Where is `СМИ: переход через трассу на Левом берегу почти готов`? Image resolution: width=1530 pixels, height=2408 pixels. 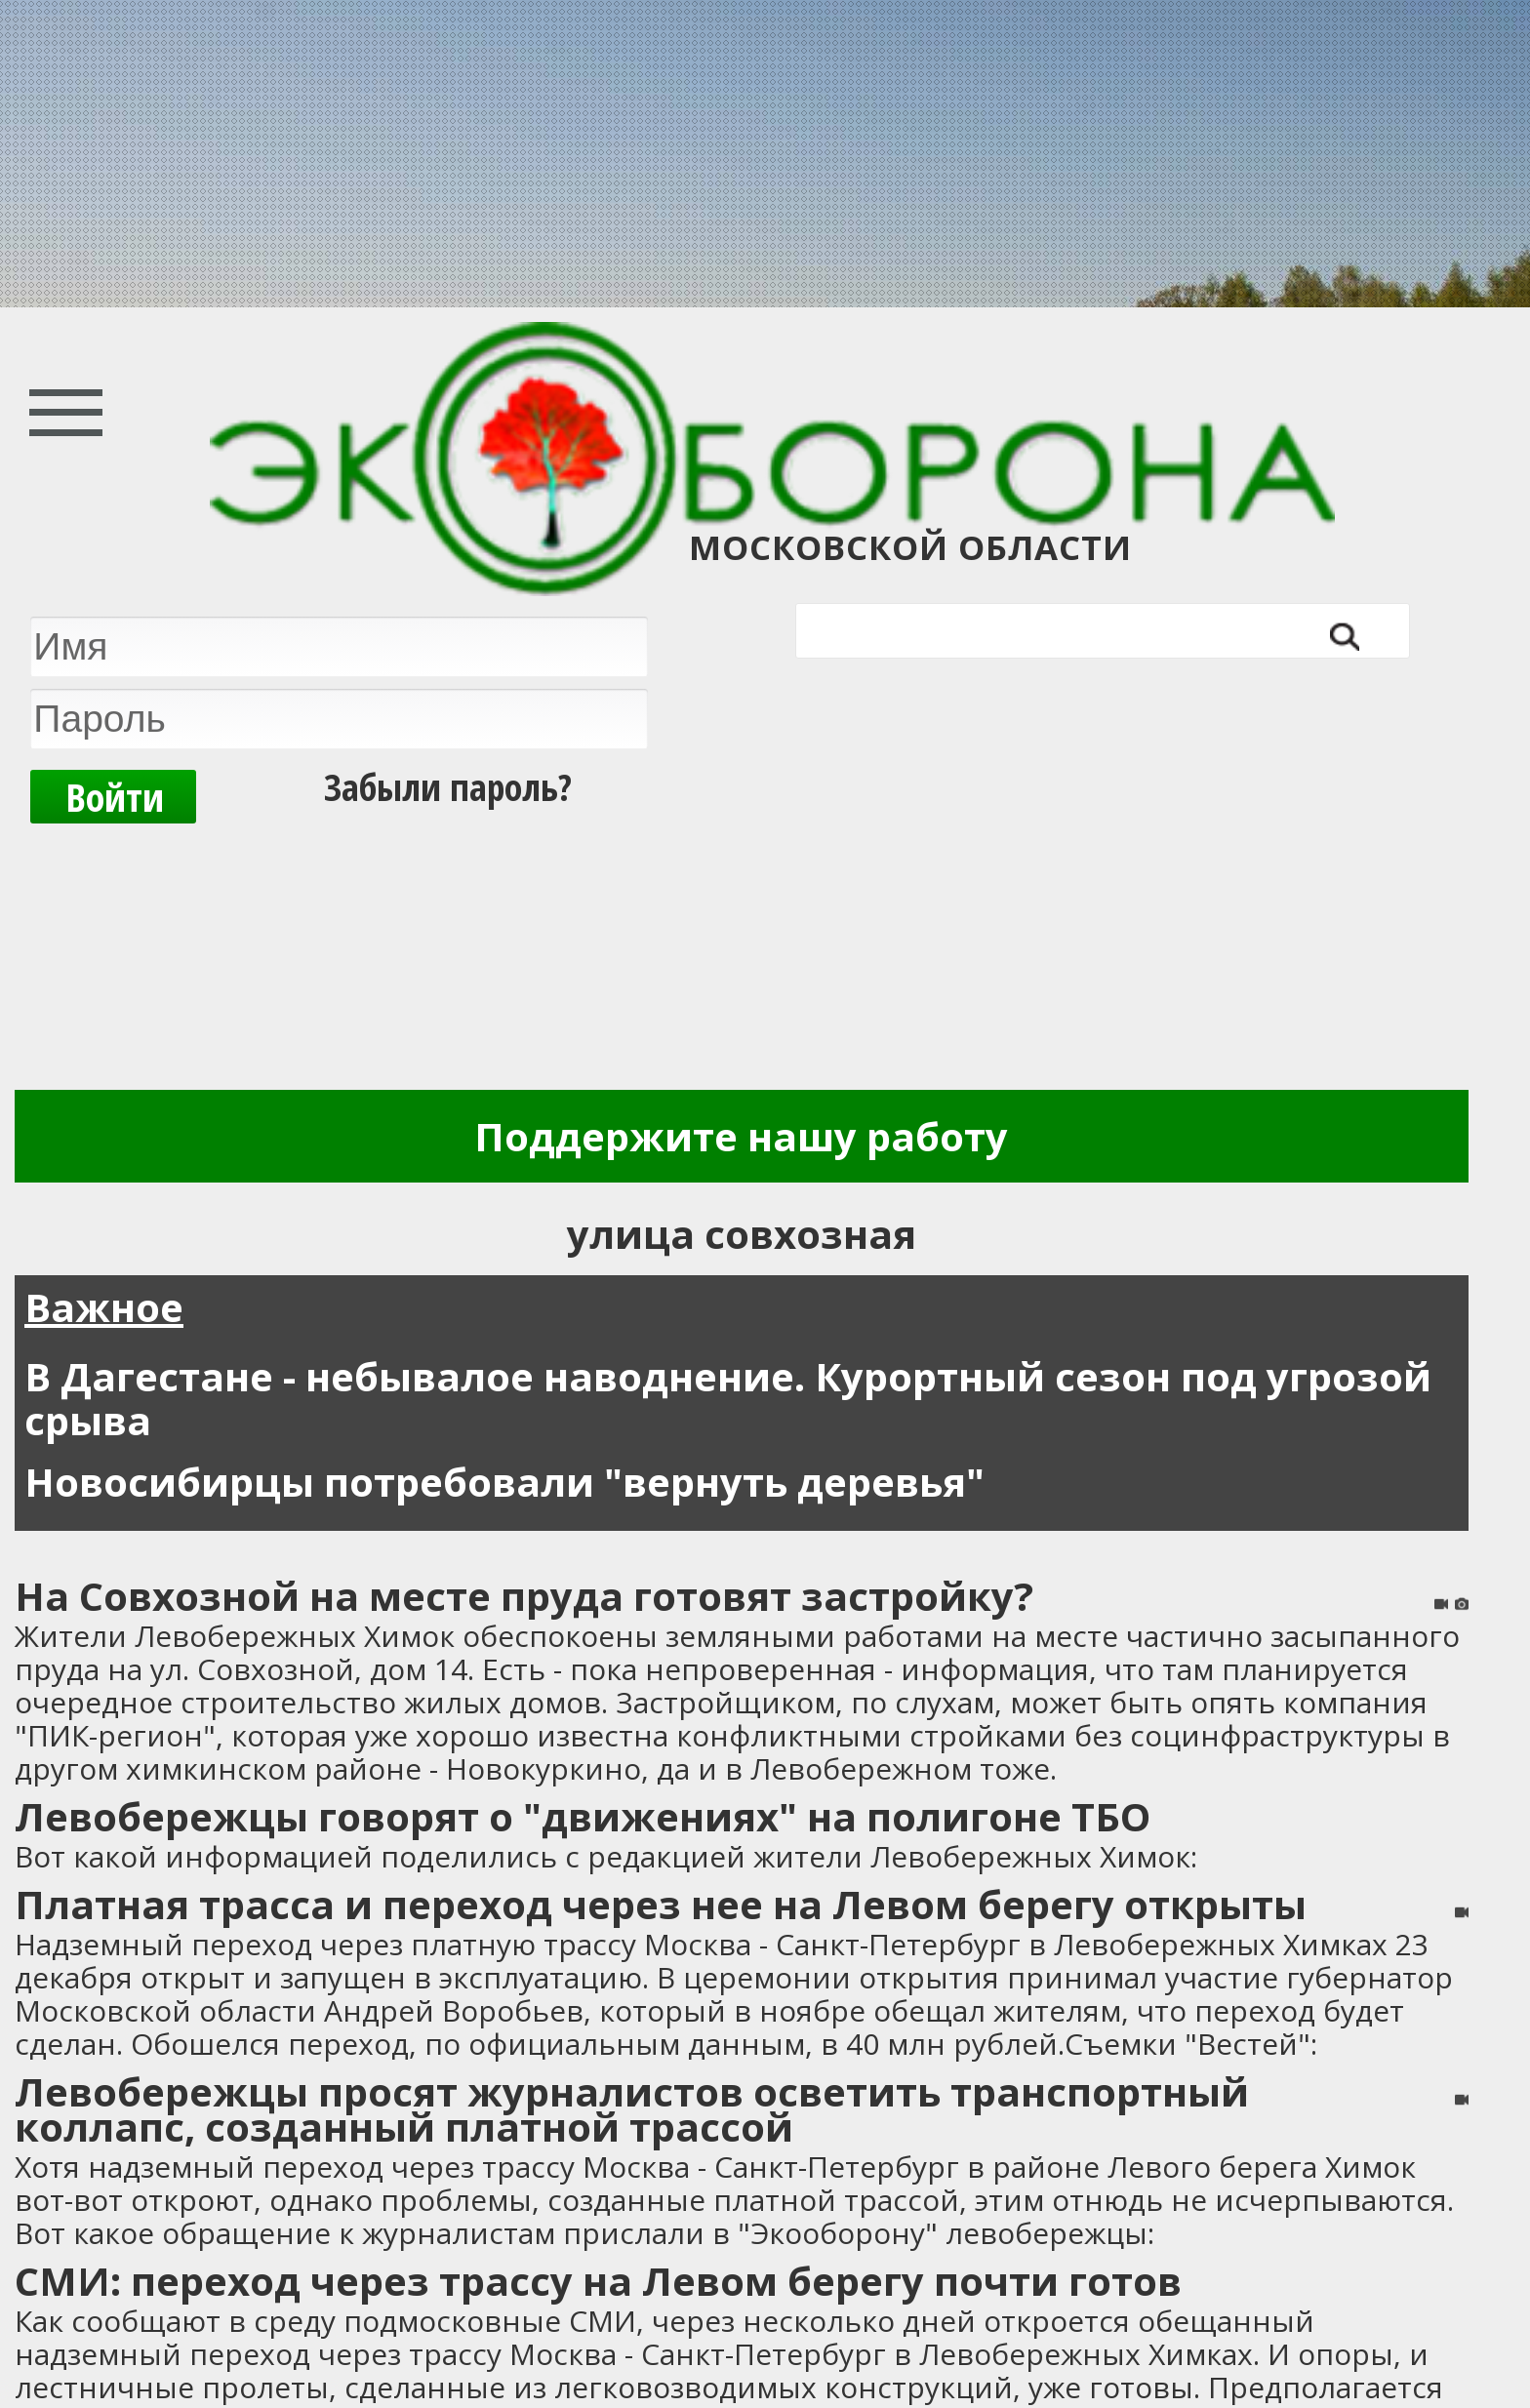 СМИ: переход через трассу на Левом берегу почти готов is located at coordinates (598, 2281).